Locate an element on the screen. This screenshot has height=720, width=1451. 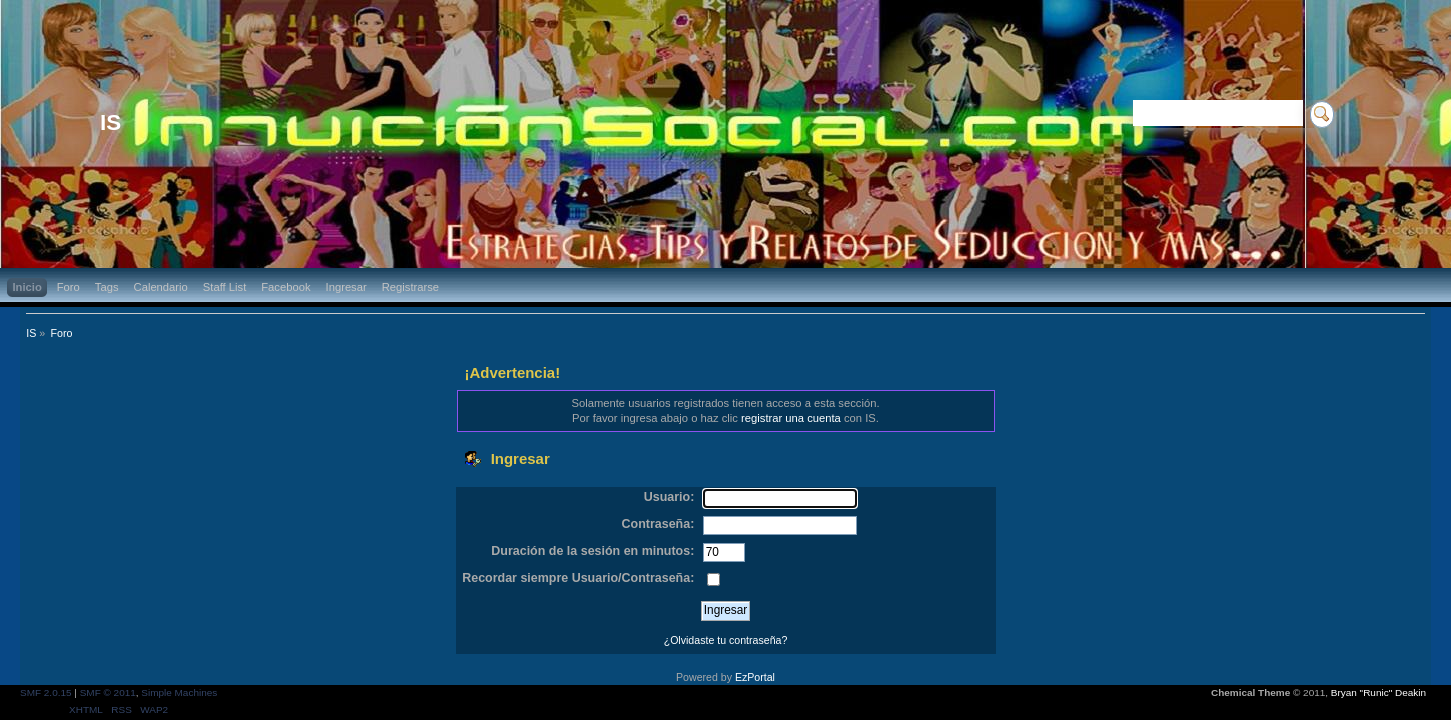
IS is located at coordinates (110, 122).